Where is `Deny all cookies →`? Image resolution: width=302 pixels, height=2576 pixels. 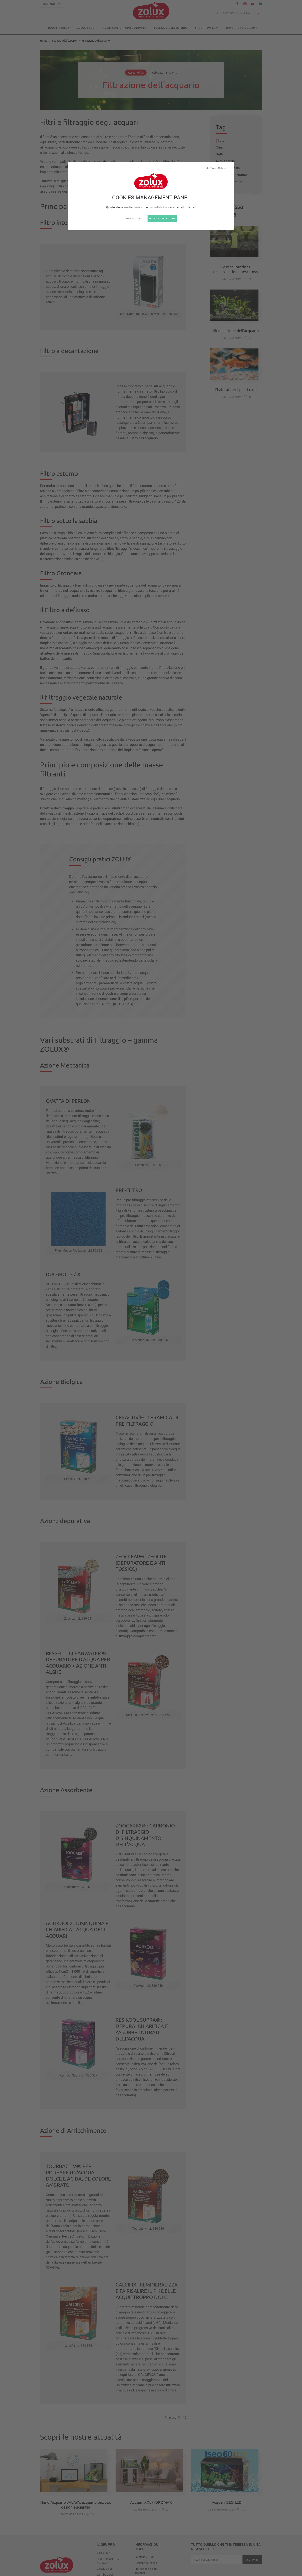
Deny all cookies → is located at coordinates (217, 167).